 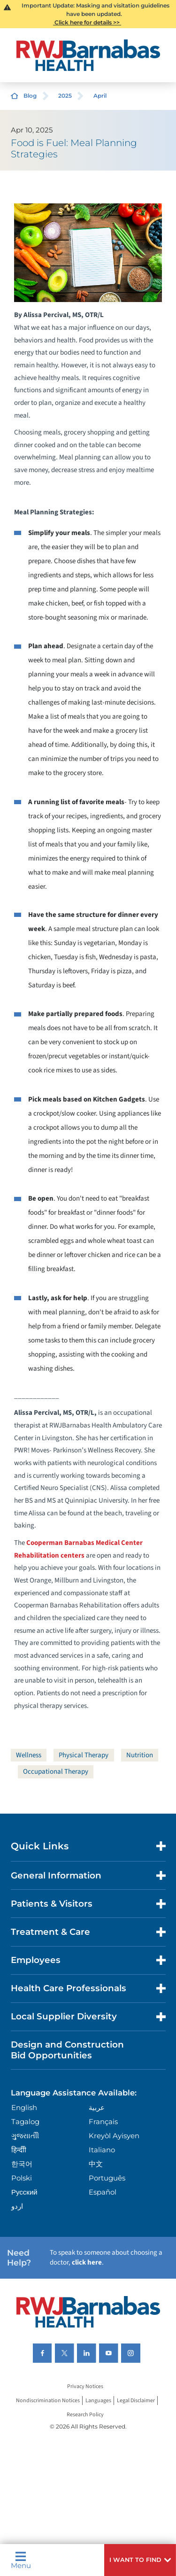 I want to click on اردو, so click(x=17, y=2206).